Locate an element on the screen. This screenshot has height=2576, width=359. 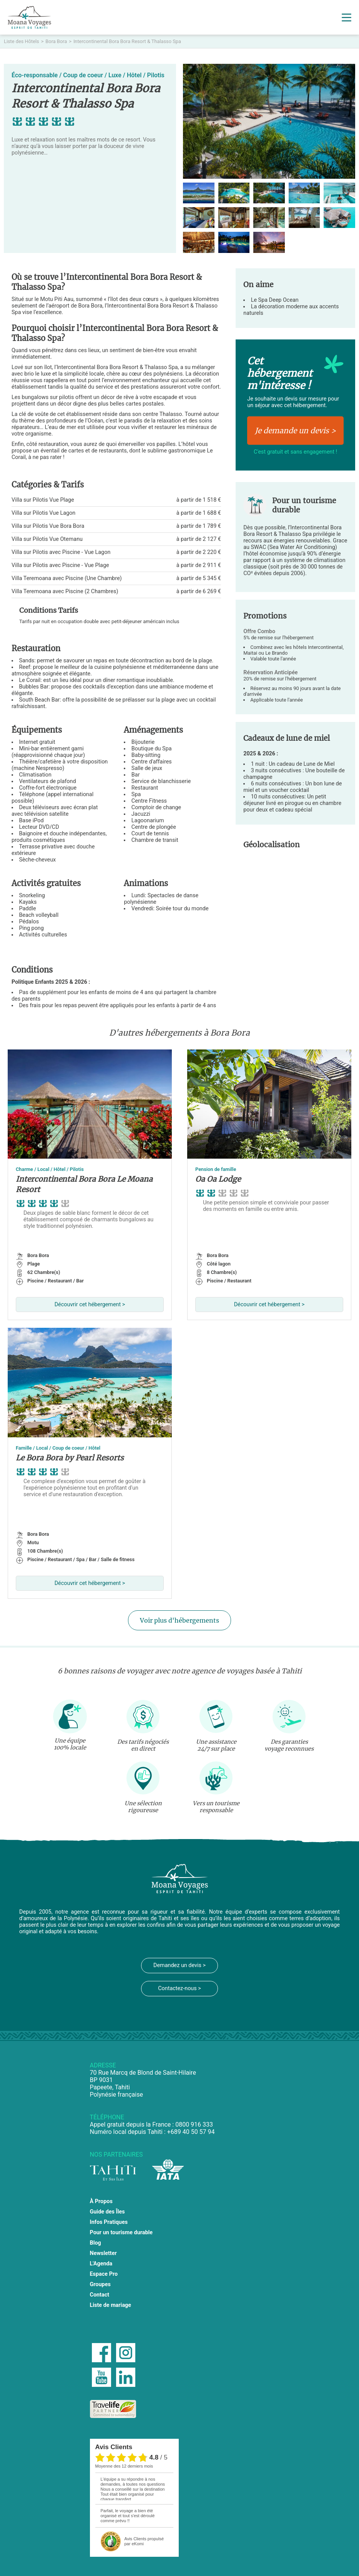
moyenne des 12 derniers mois is located at coordinates (124, 2466).